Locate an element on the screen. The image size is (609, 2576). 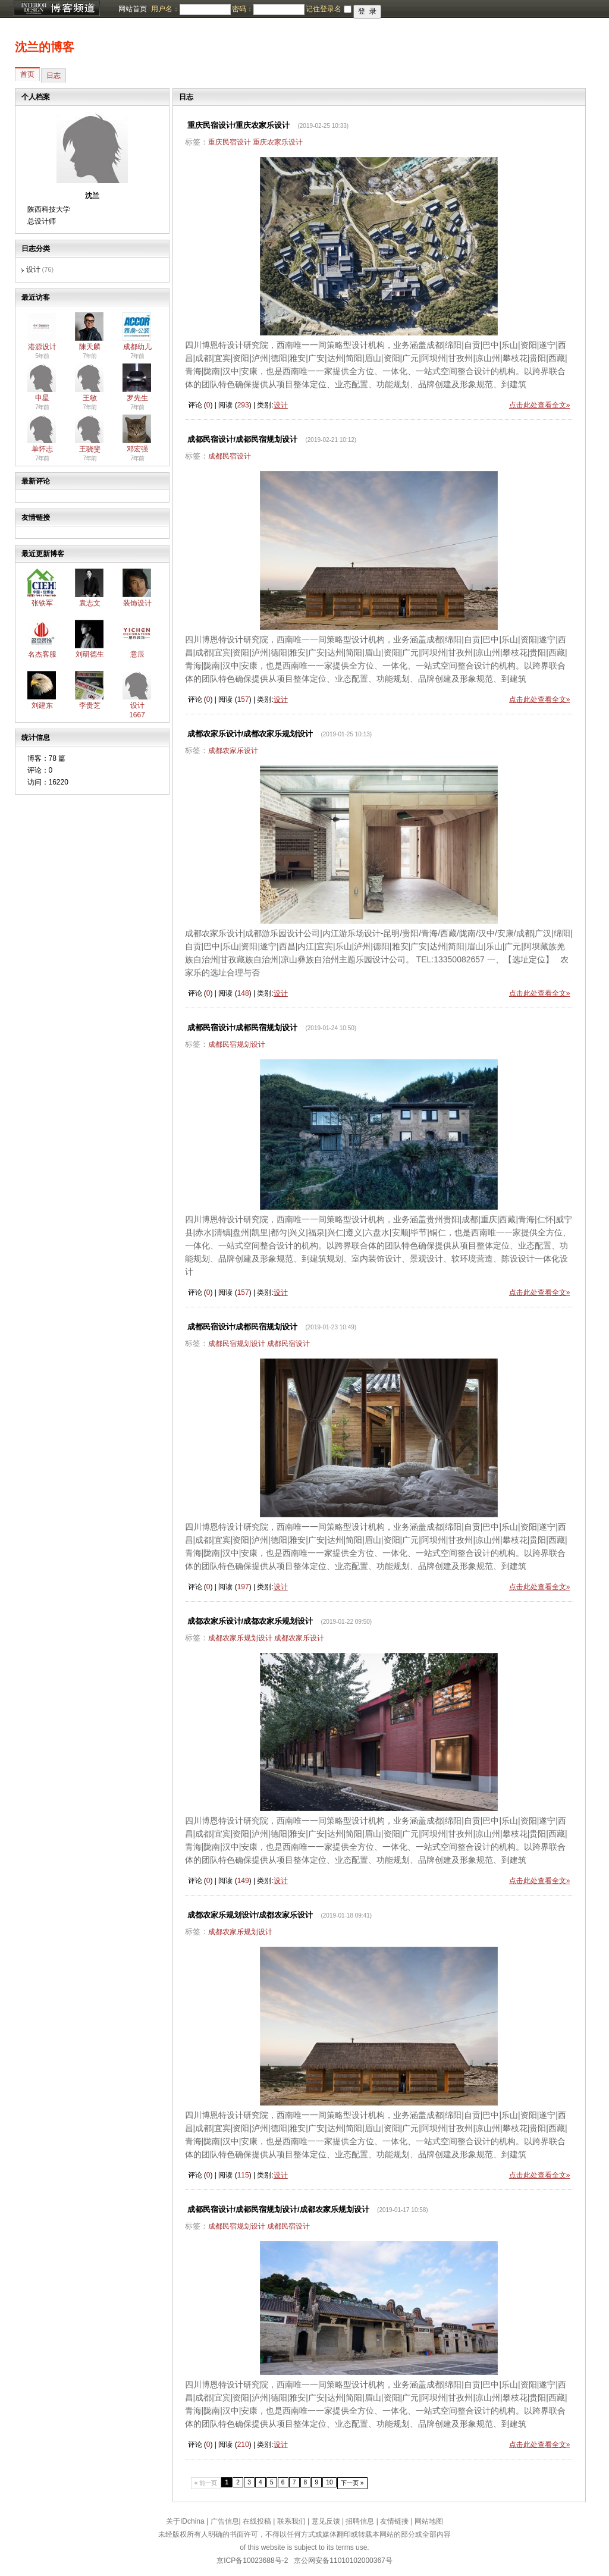
王骁斐 is located at coordinates (90, 449).